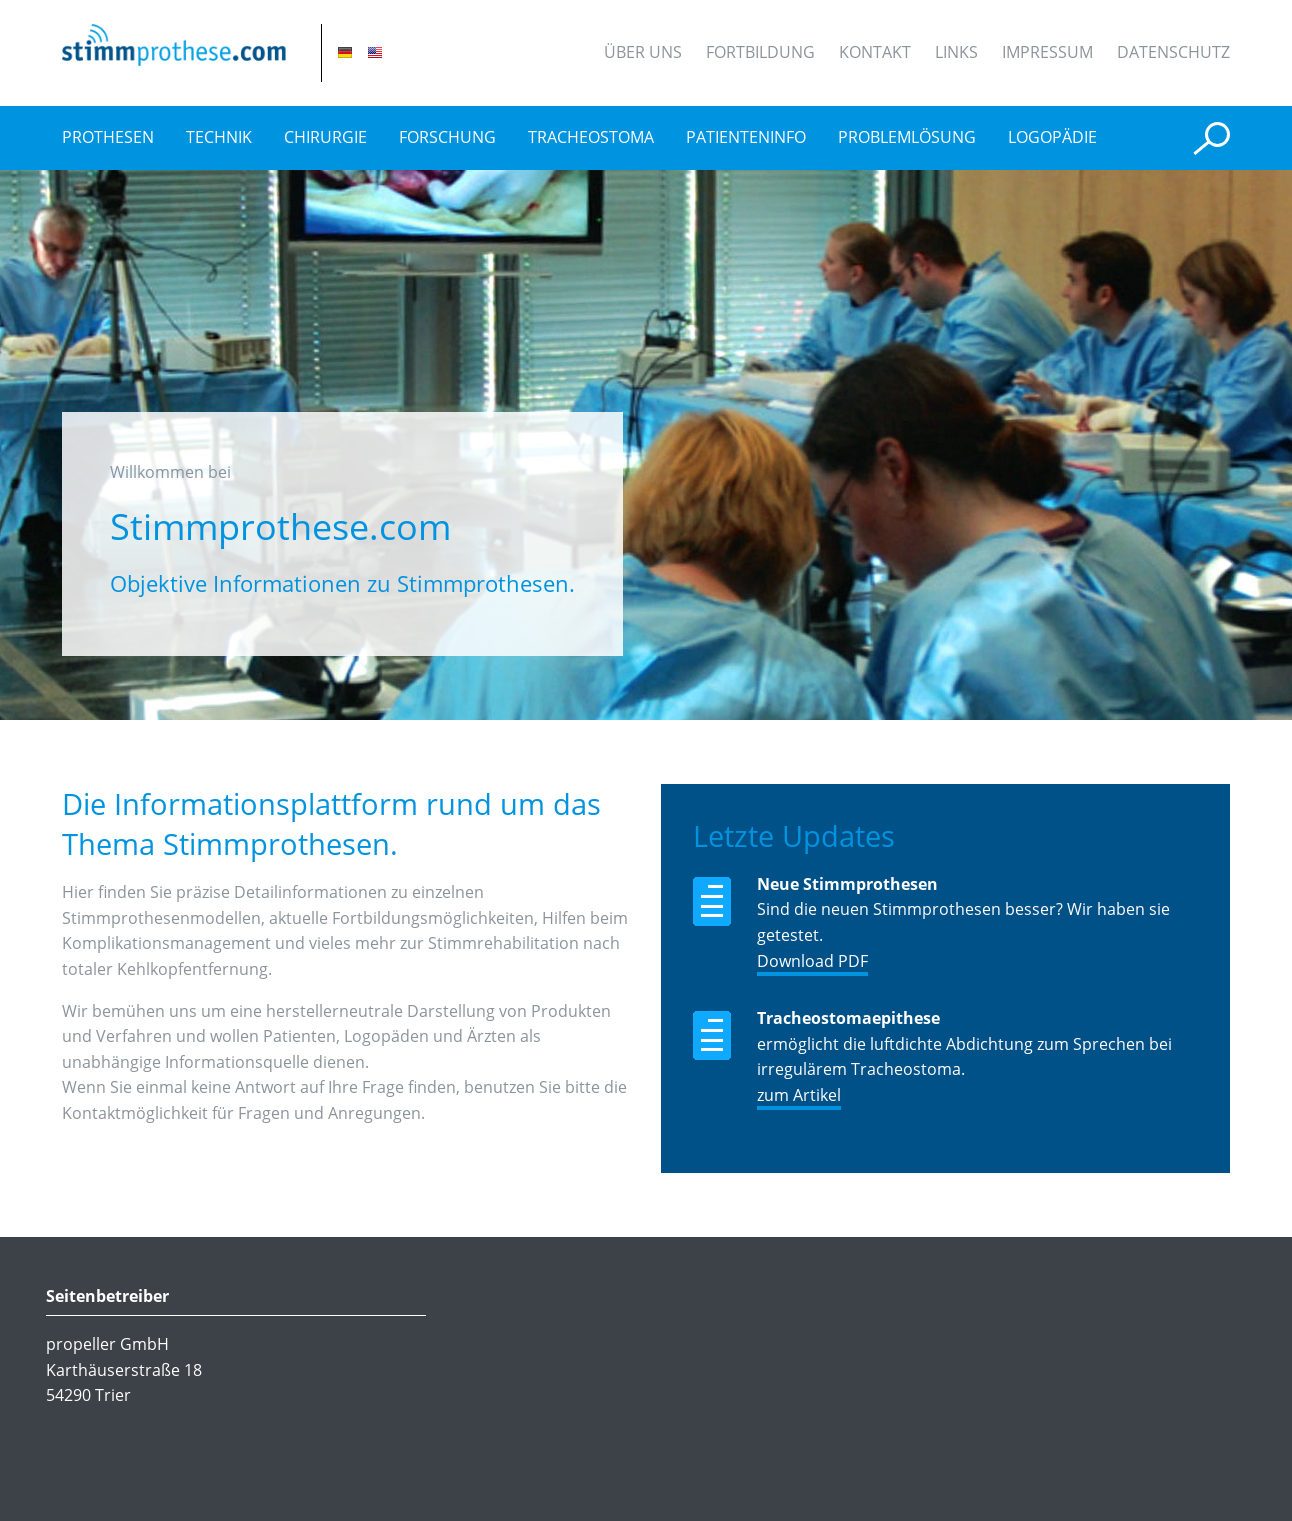 This screenshot has height=1521, width=1292. Describe the element at coordinates (1173, 52) in the screenshot. I see `Datenschutz` at that location.